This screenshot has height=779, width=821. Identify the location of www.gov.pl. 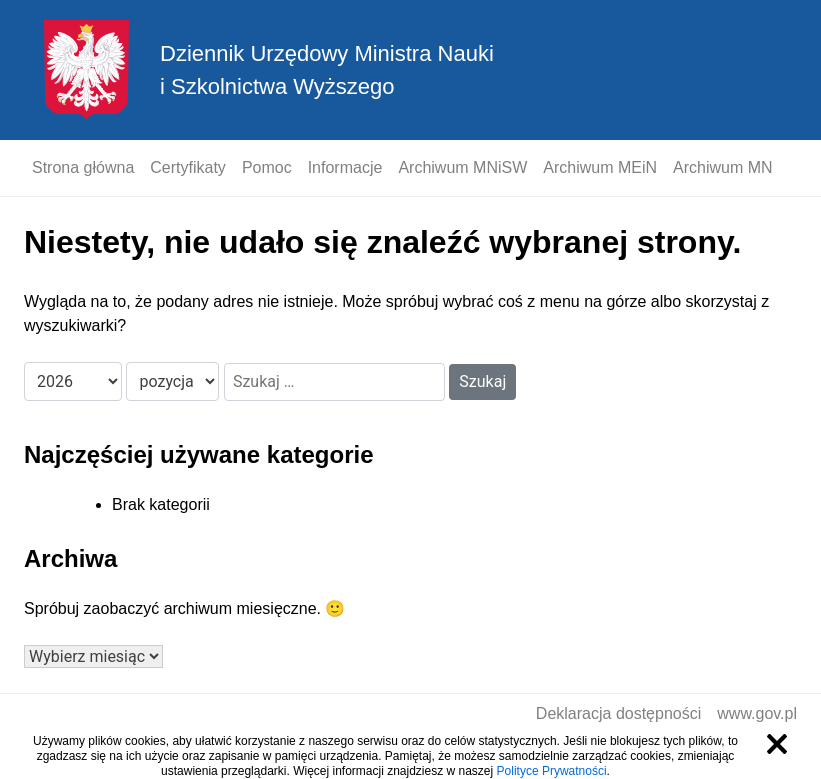
(757, 713).